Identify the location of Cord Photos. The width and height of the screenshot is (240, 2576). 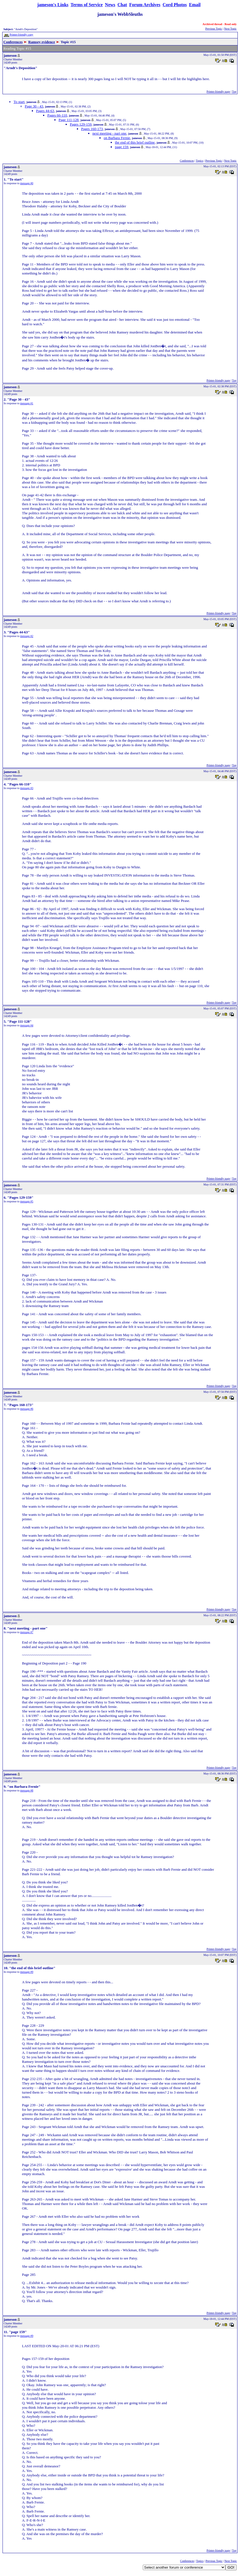
(175, 4).